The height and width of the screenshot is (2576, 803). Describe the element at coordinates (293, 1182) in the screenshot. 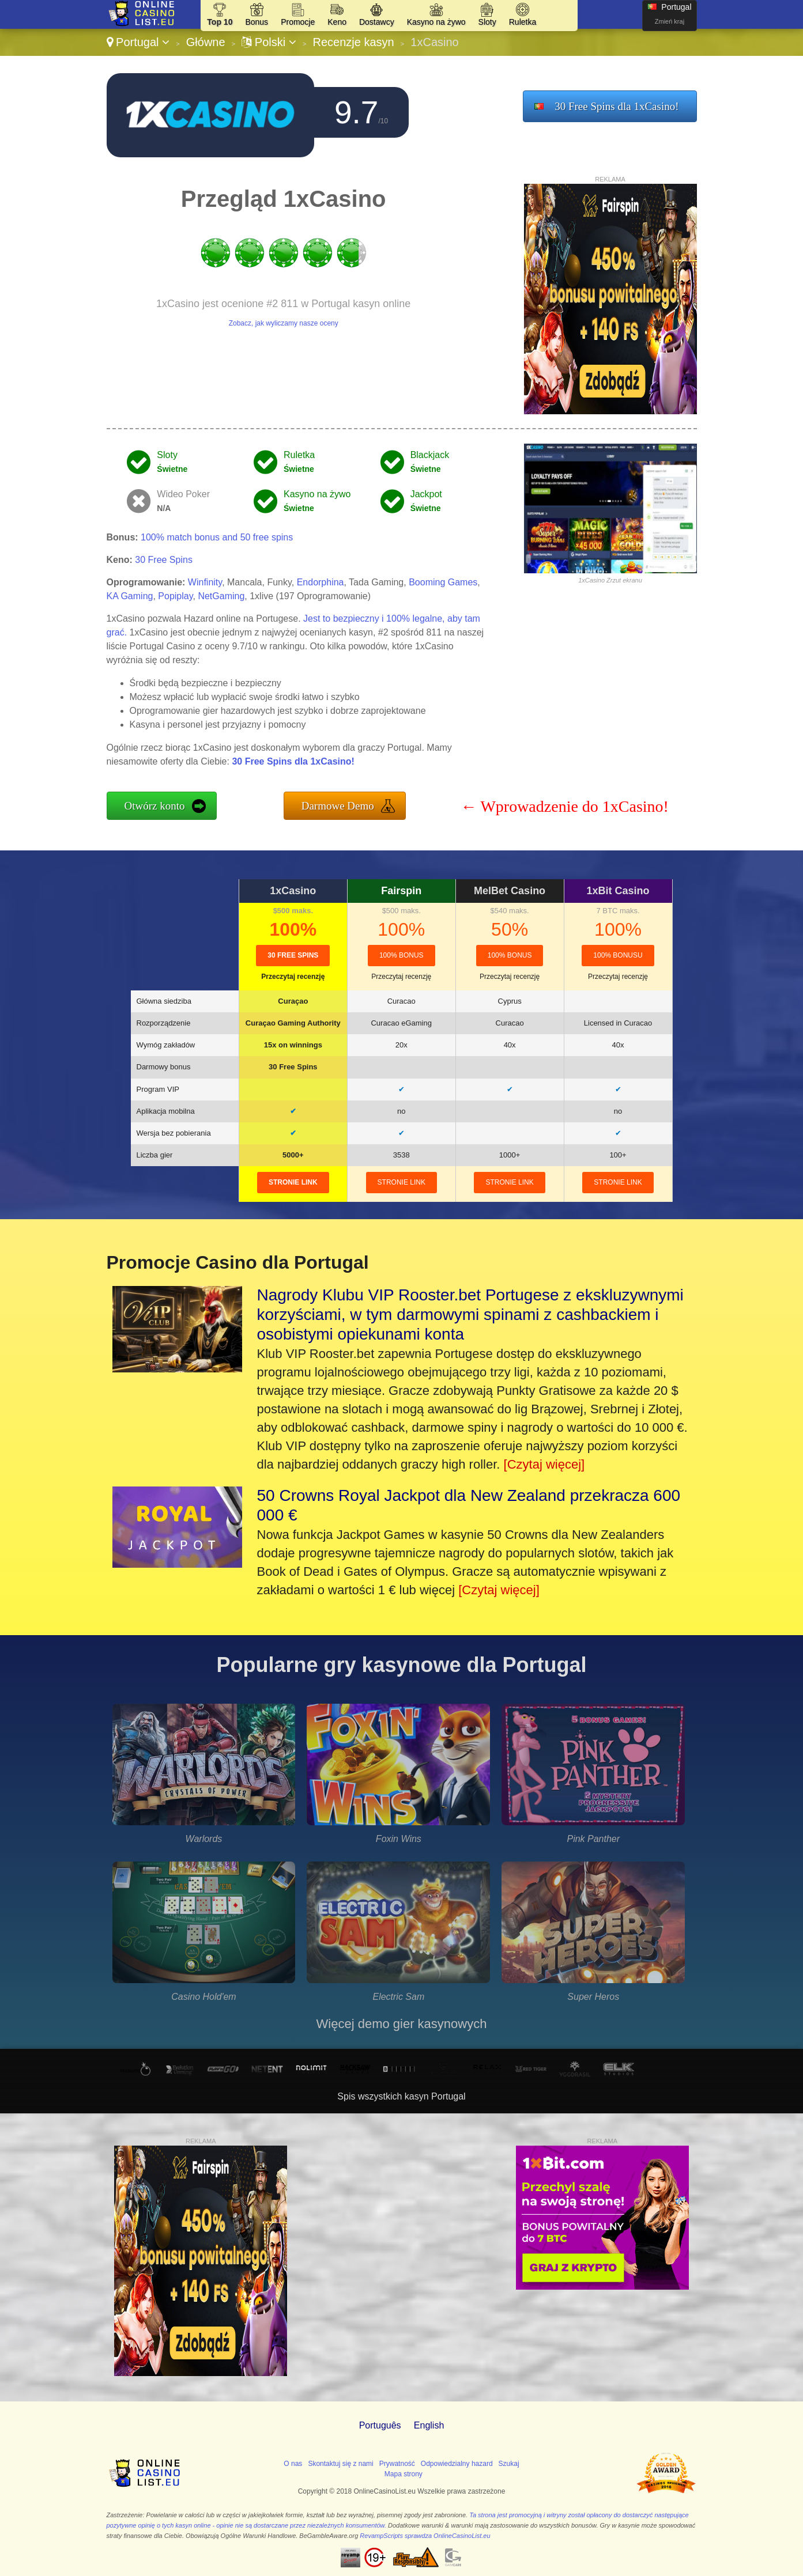

I see `stronie` at that location.